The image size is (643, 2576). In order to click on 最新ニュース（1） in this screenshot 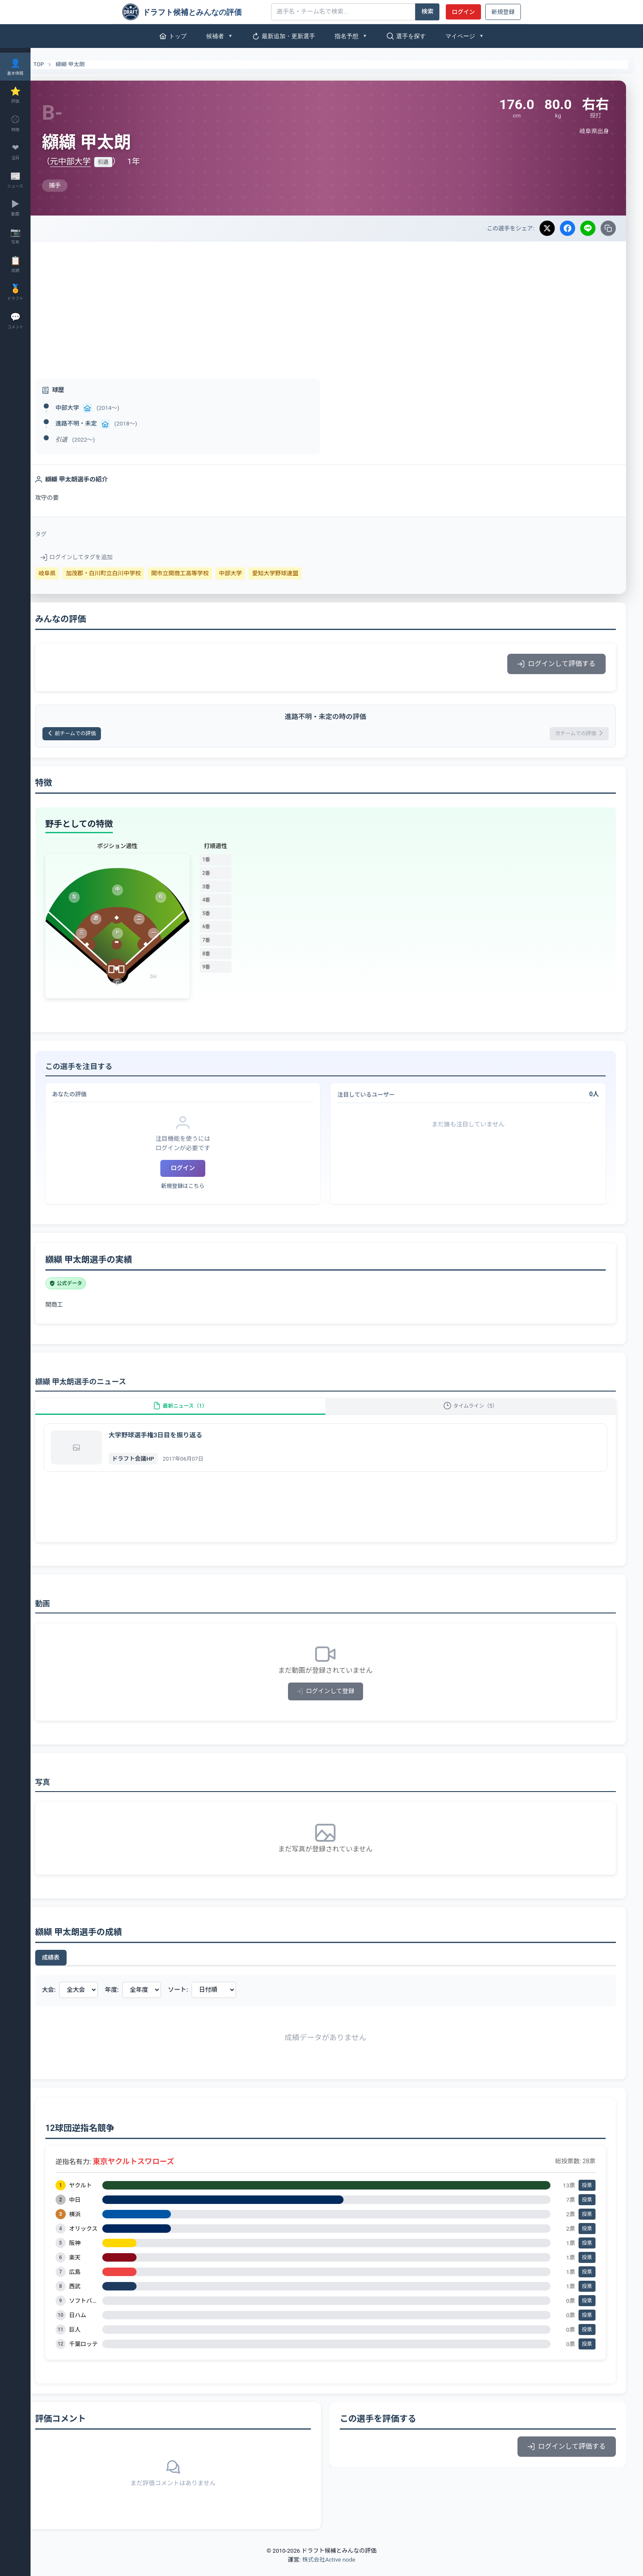, I will do `click(197, 1412)`.